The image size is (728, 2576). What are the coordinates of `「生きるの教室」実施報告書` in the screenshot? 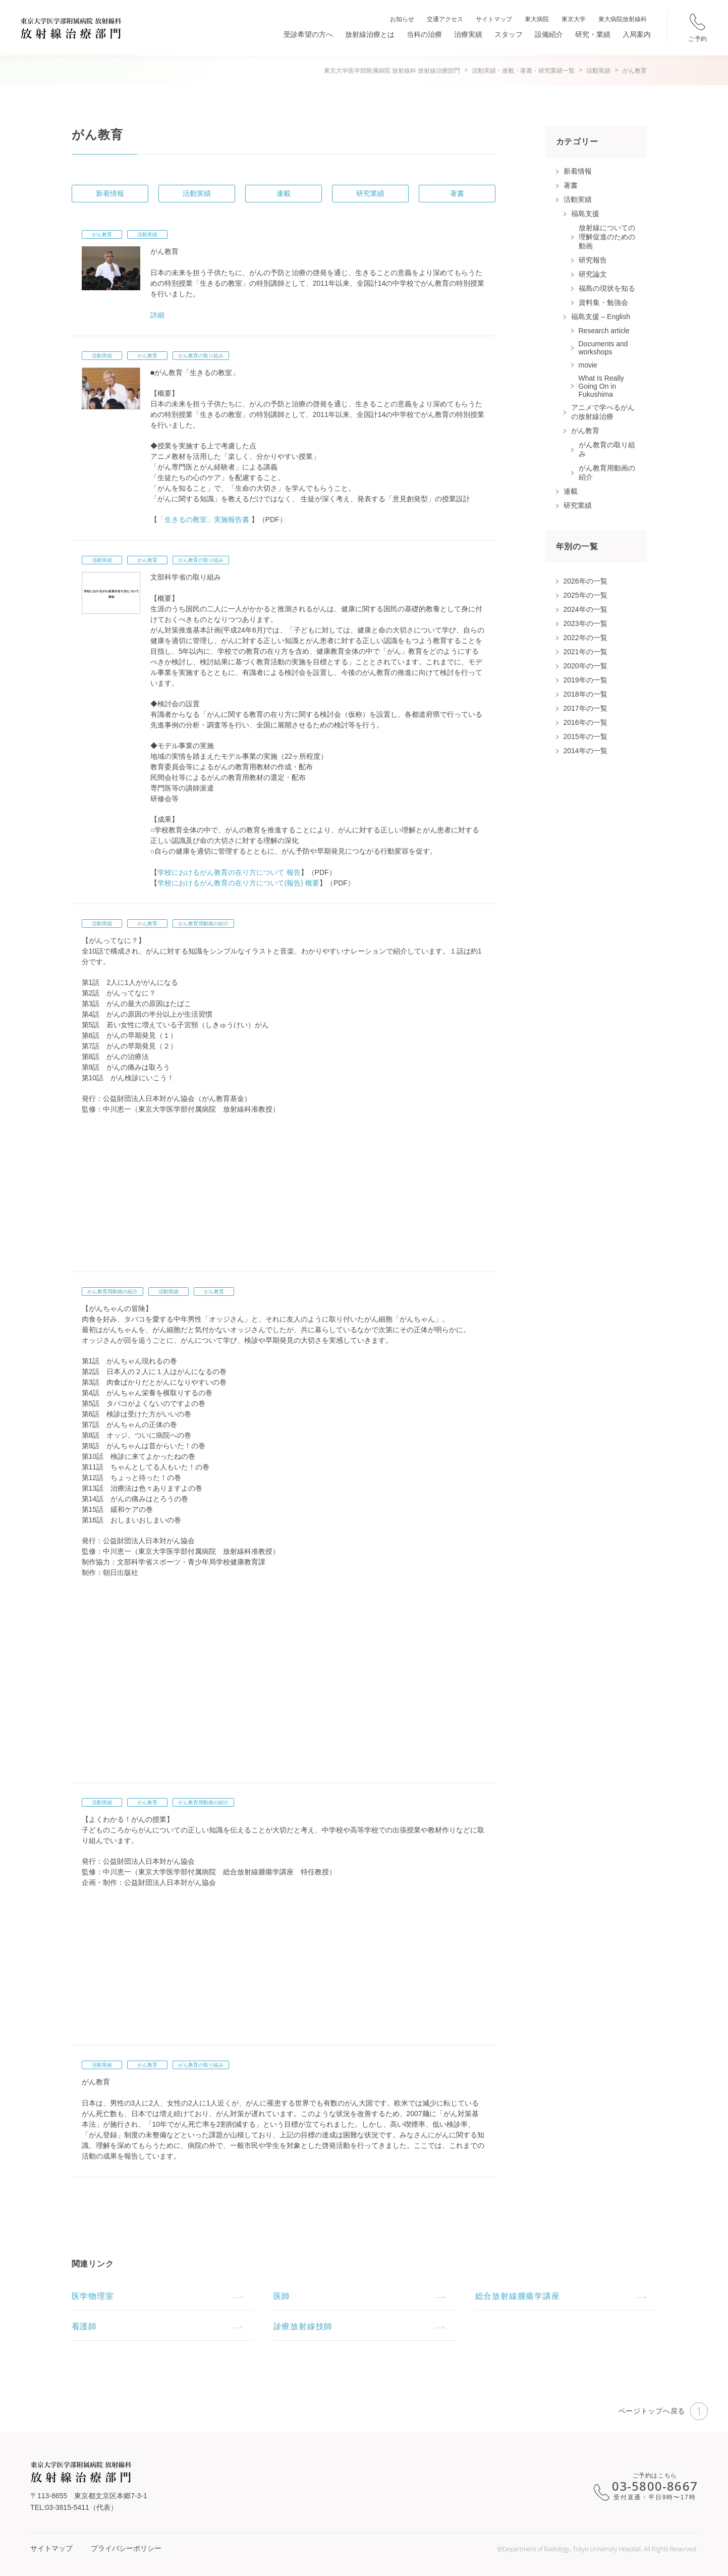 It's located at (203, 519).